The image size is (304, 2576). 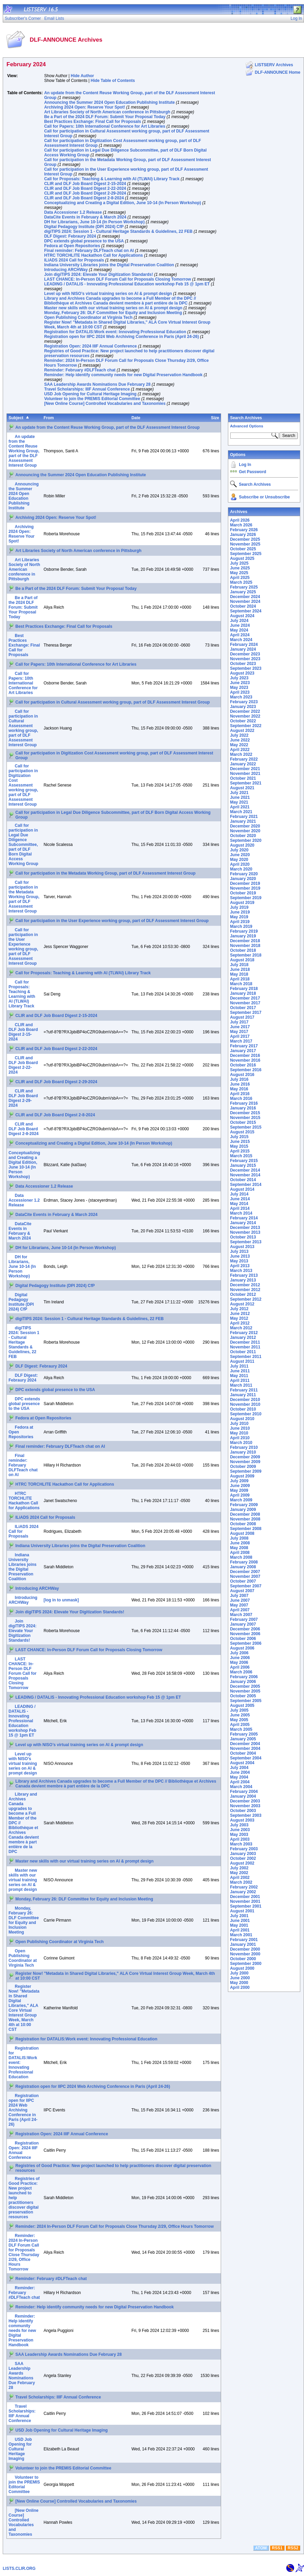 What do you see at coordinates (90, 394) in the screenshot?
I see `USD Job Opening for Cultural Heritage Imaging` at bounding box center [90, 394].